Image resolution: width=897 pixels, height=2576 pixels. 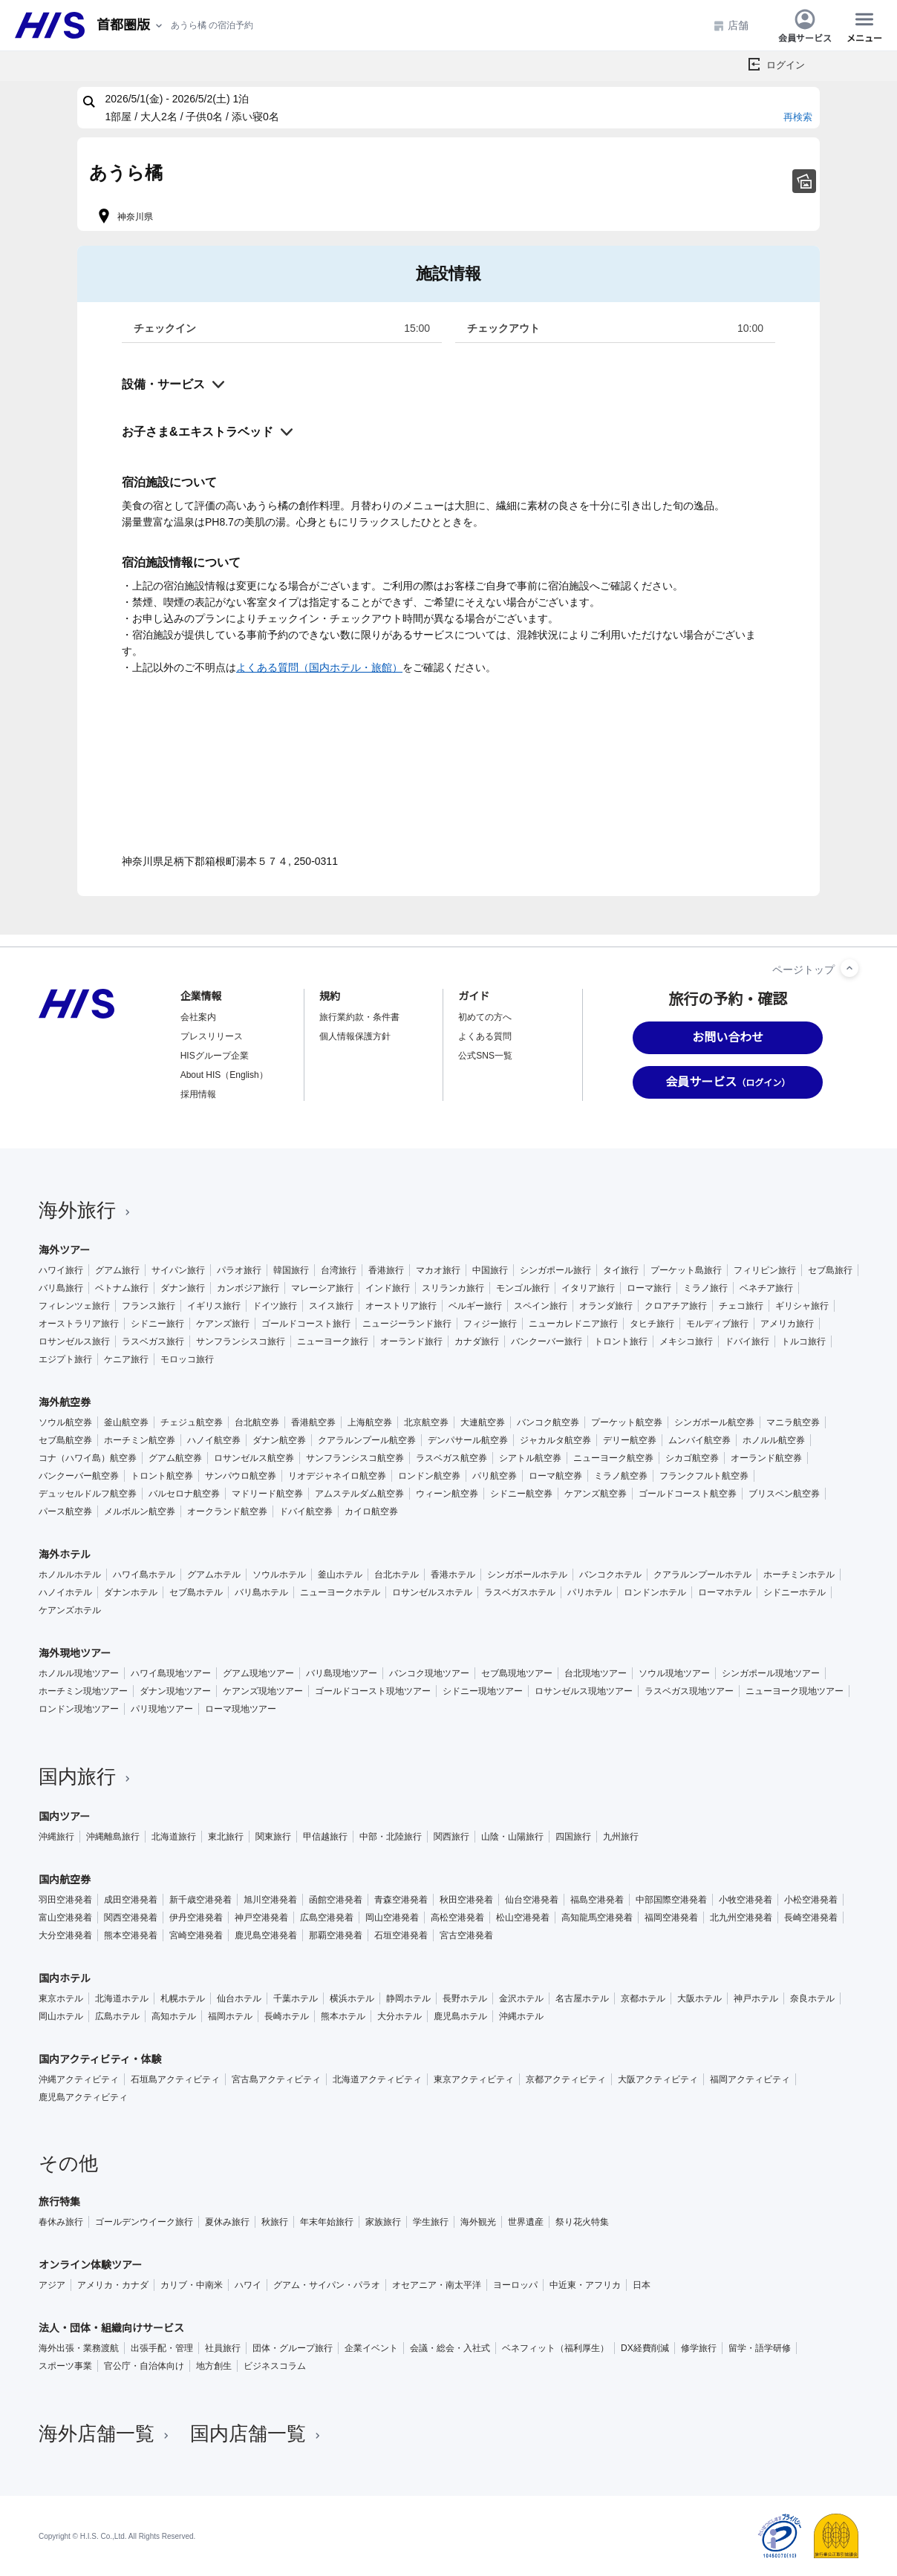 I want to click on オセアニア・南太平洋, so click(x=436, y=2285).